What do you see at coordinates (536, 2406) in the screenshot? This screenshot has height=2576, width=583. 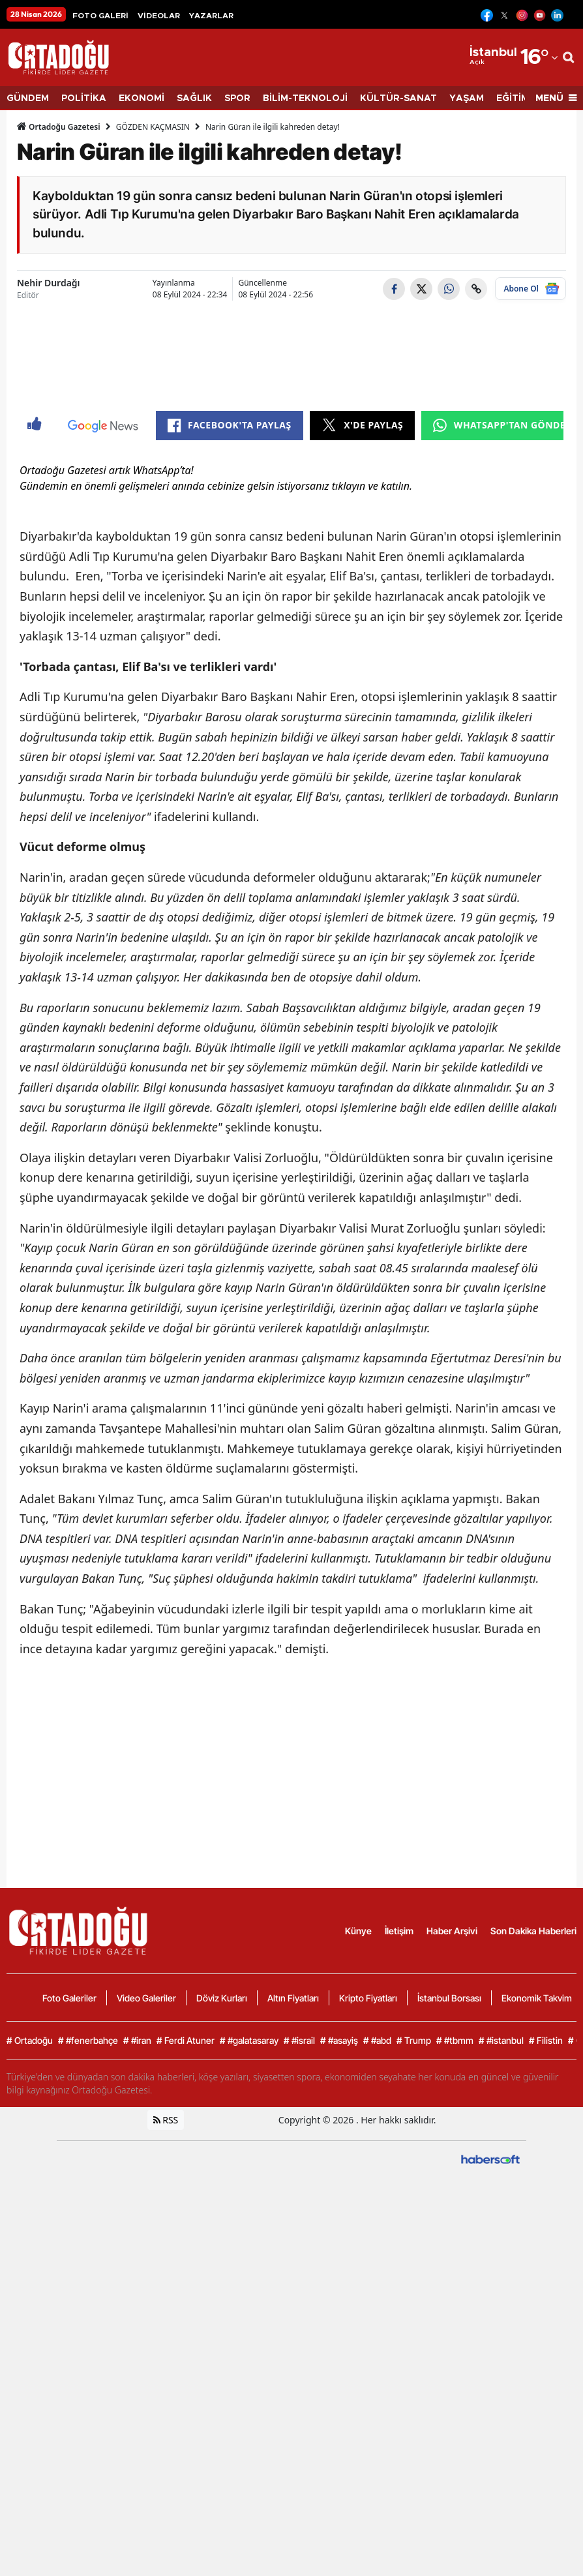 I see `Ekonomik Takvim` at bounding box center [536, 2406].